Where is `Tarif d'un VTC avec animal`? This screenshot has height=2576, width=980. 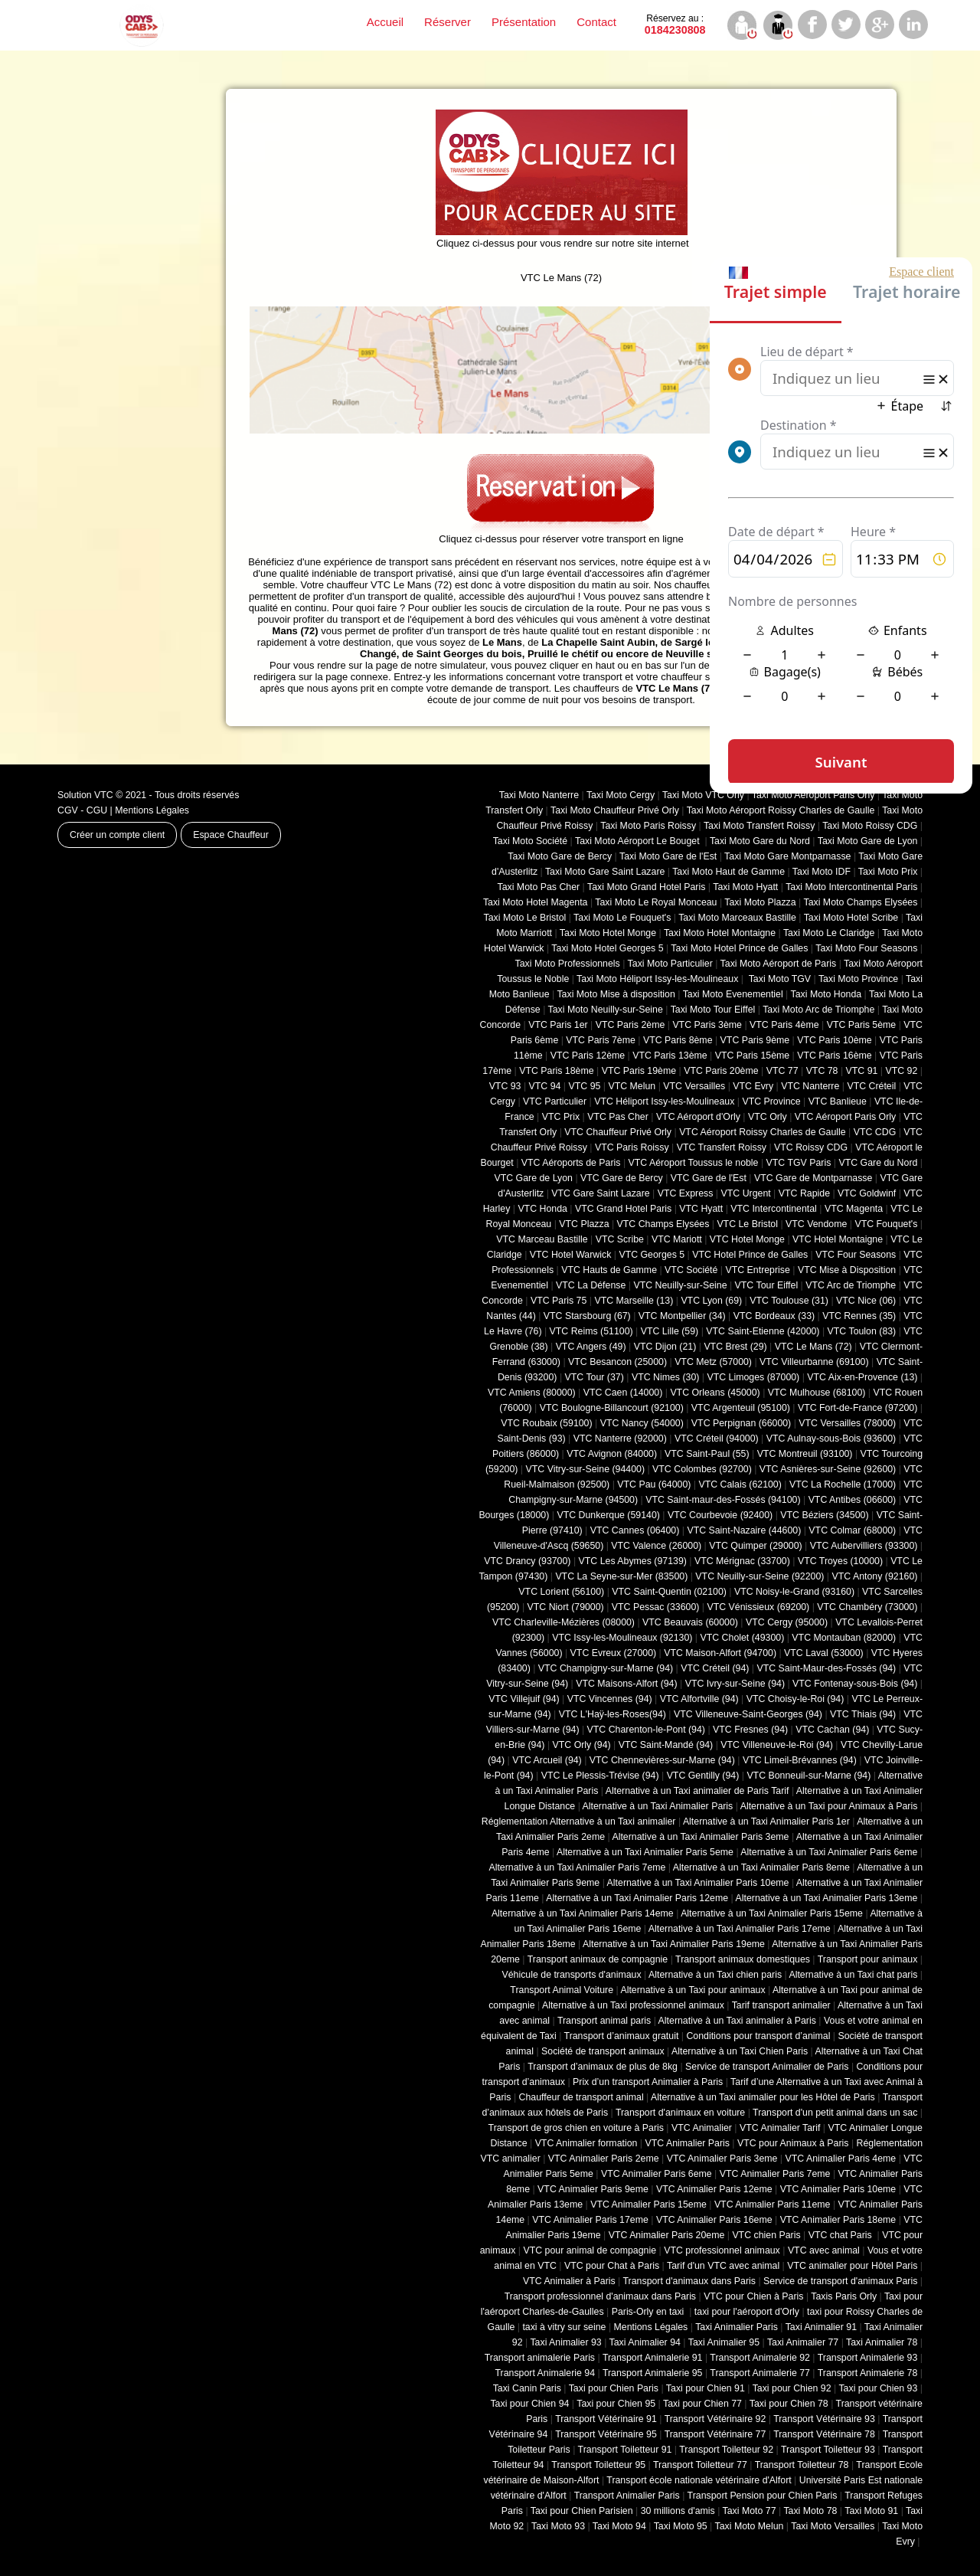
Tarif d'un VTC avec animal is located at coordinates (723, 2265).